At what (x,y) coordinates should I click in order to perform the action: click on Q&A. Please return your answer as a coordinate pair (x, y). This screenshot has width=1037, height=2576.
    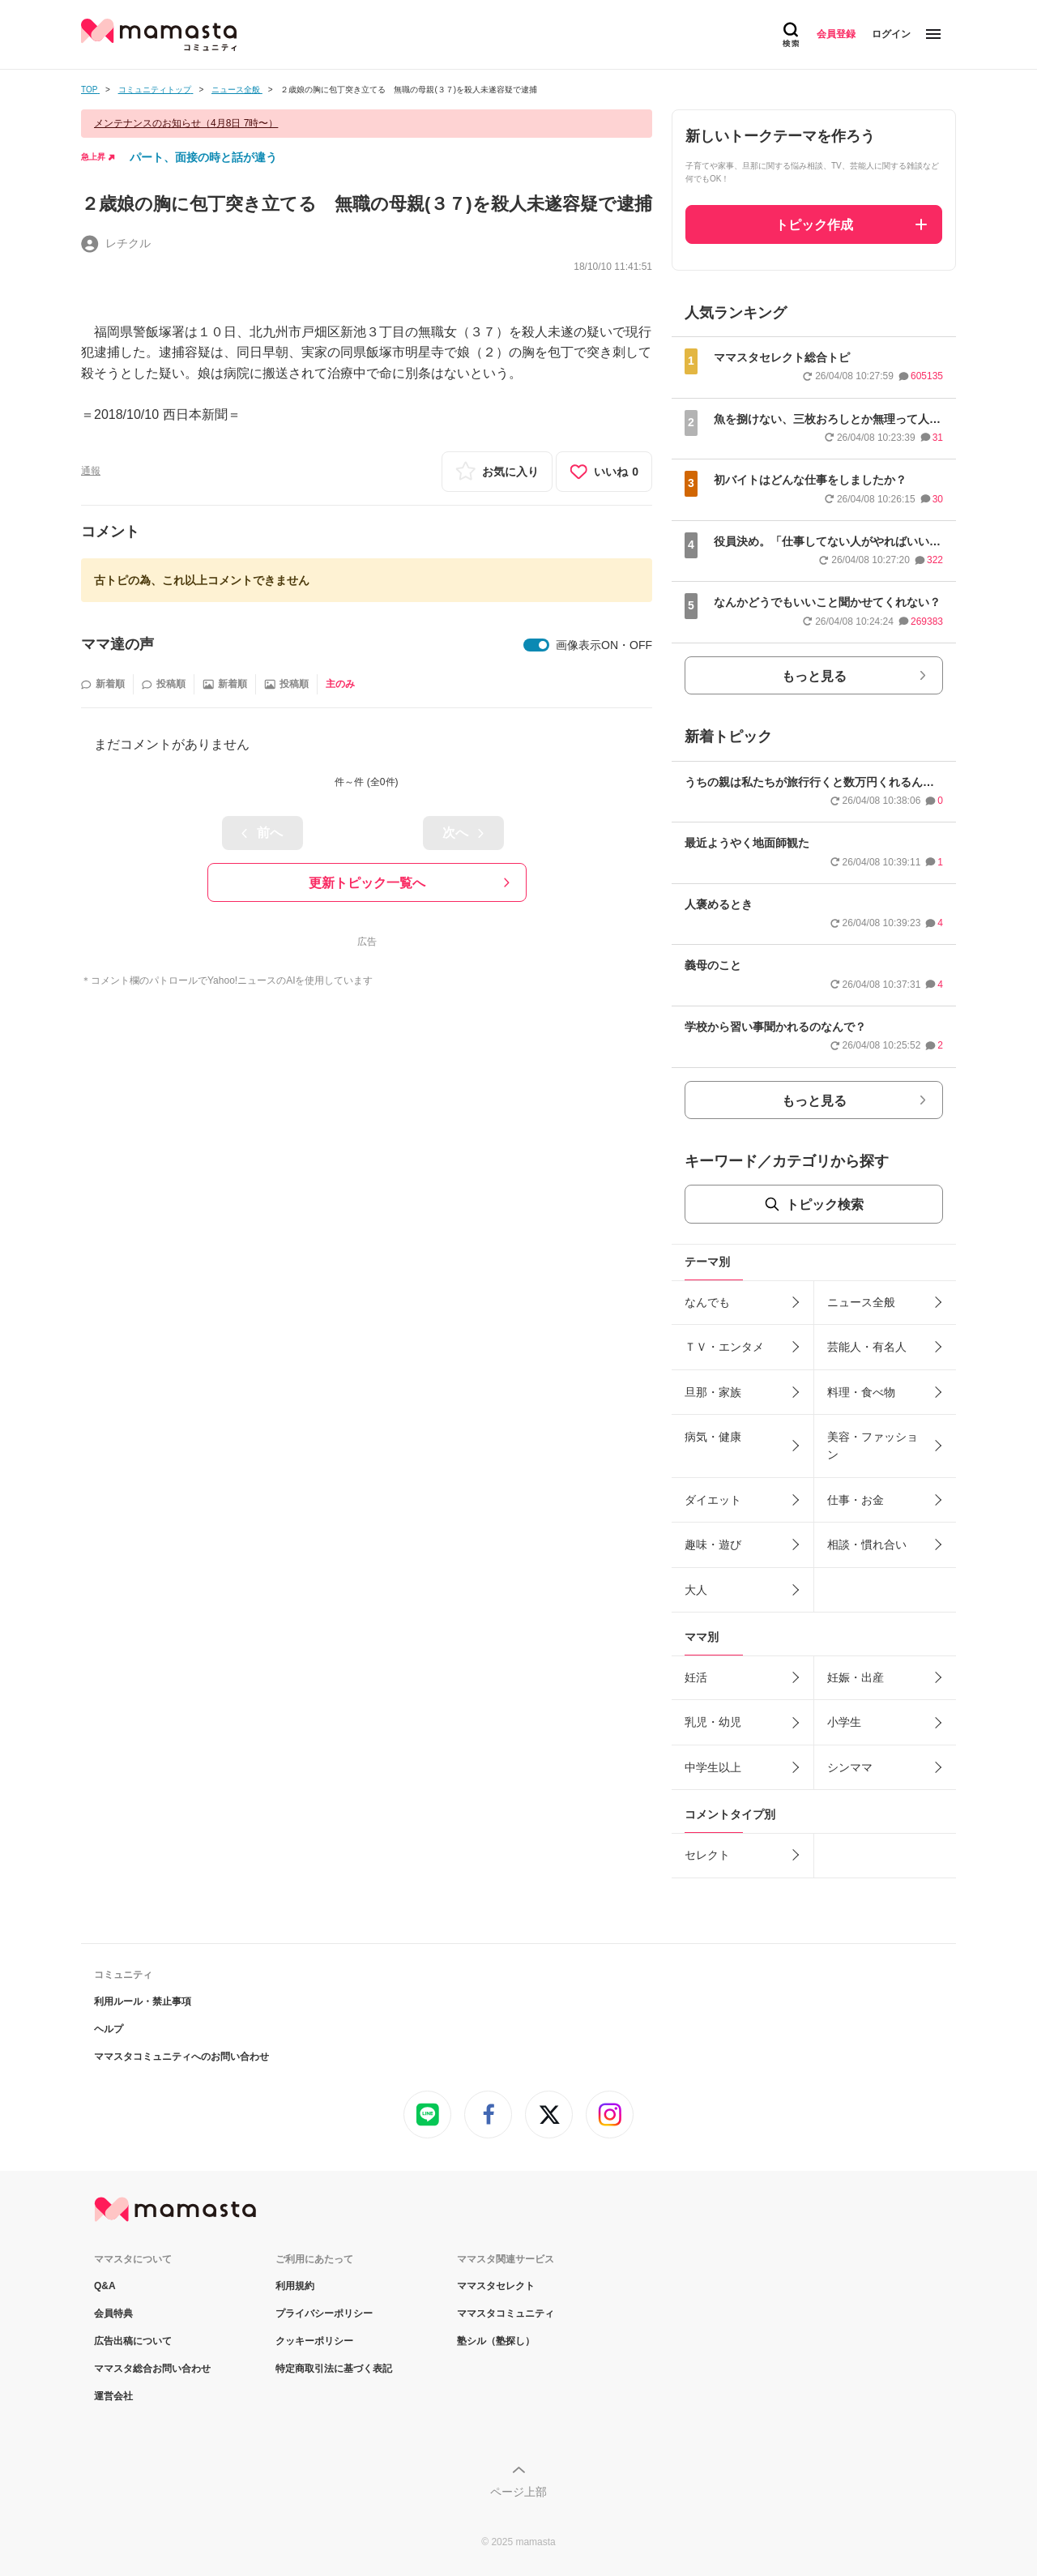
    Looking at the image, I should click on (105, 2286).